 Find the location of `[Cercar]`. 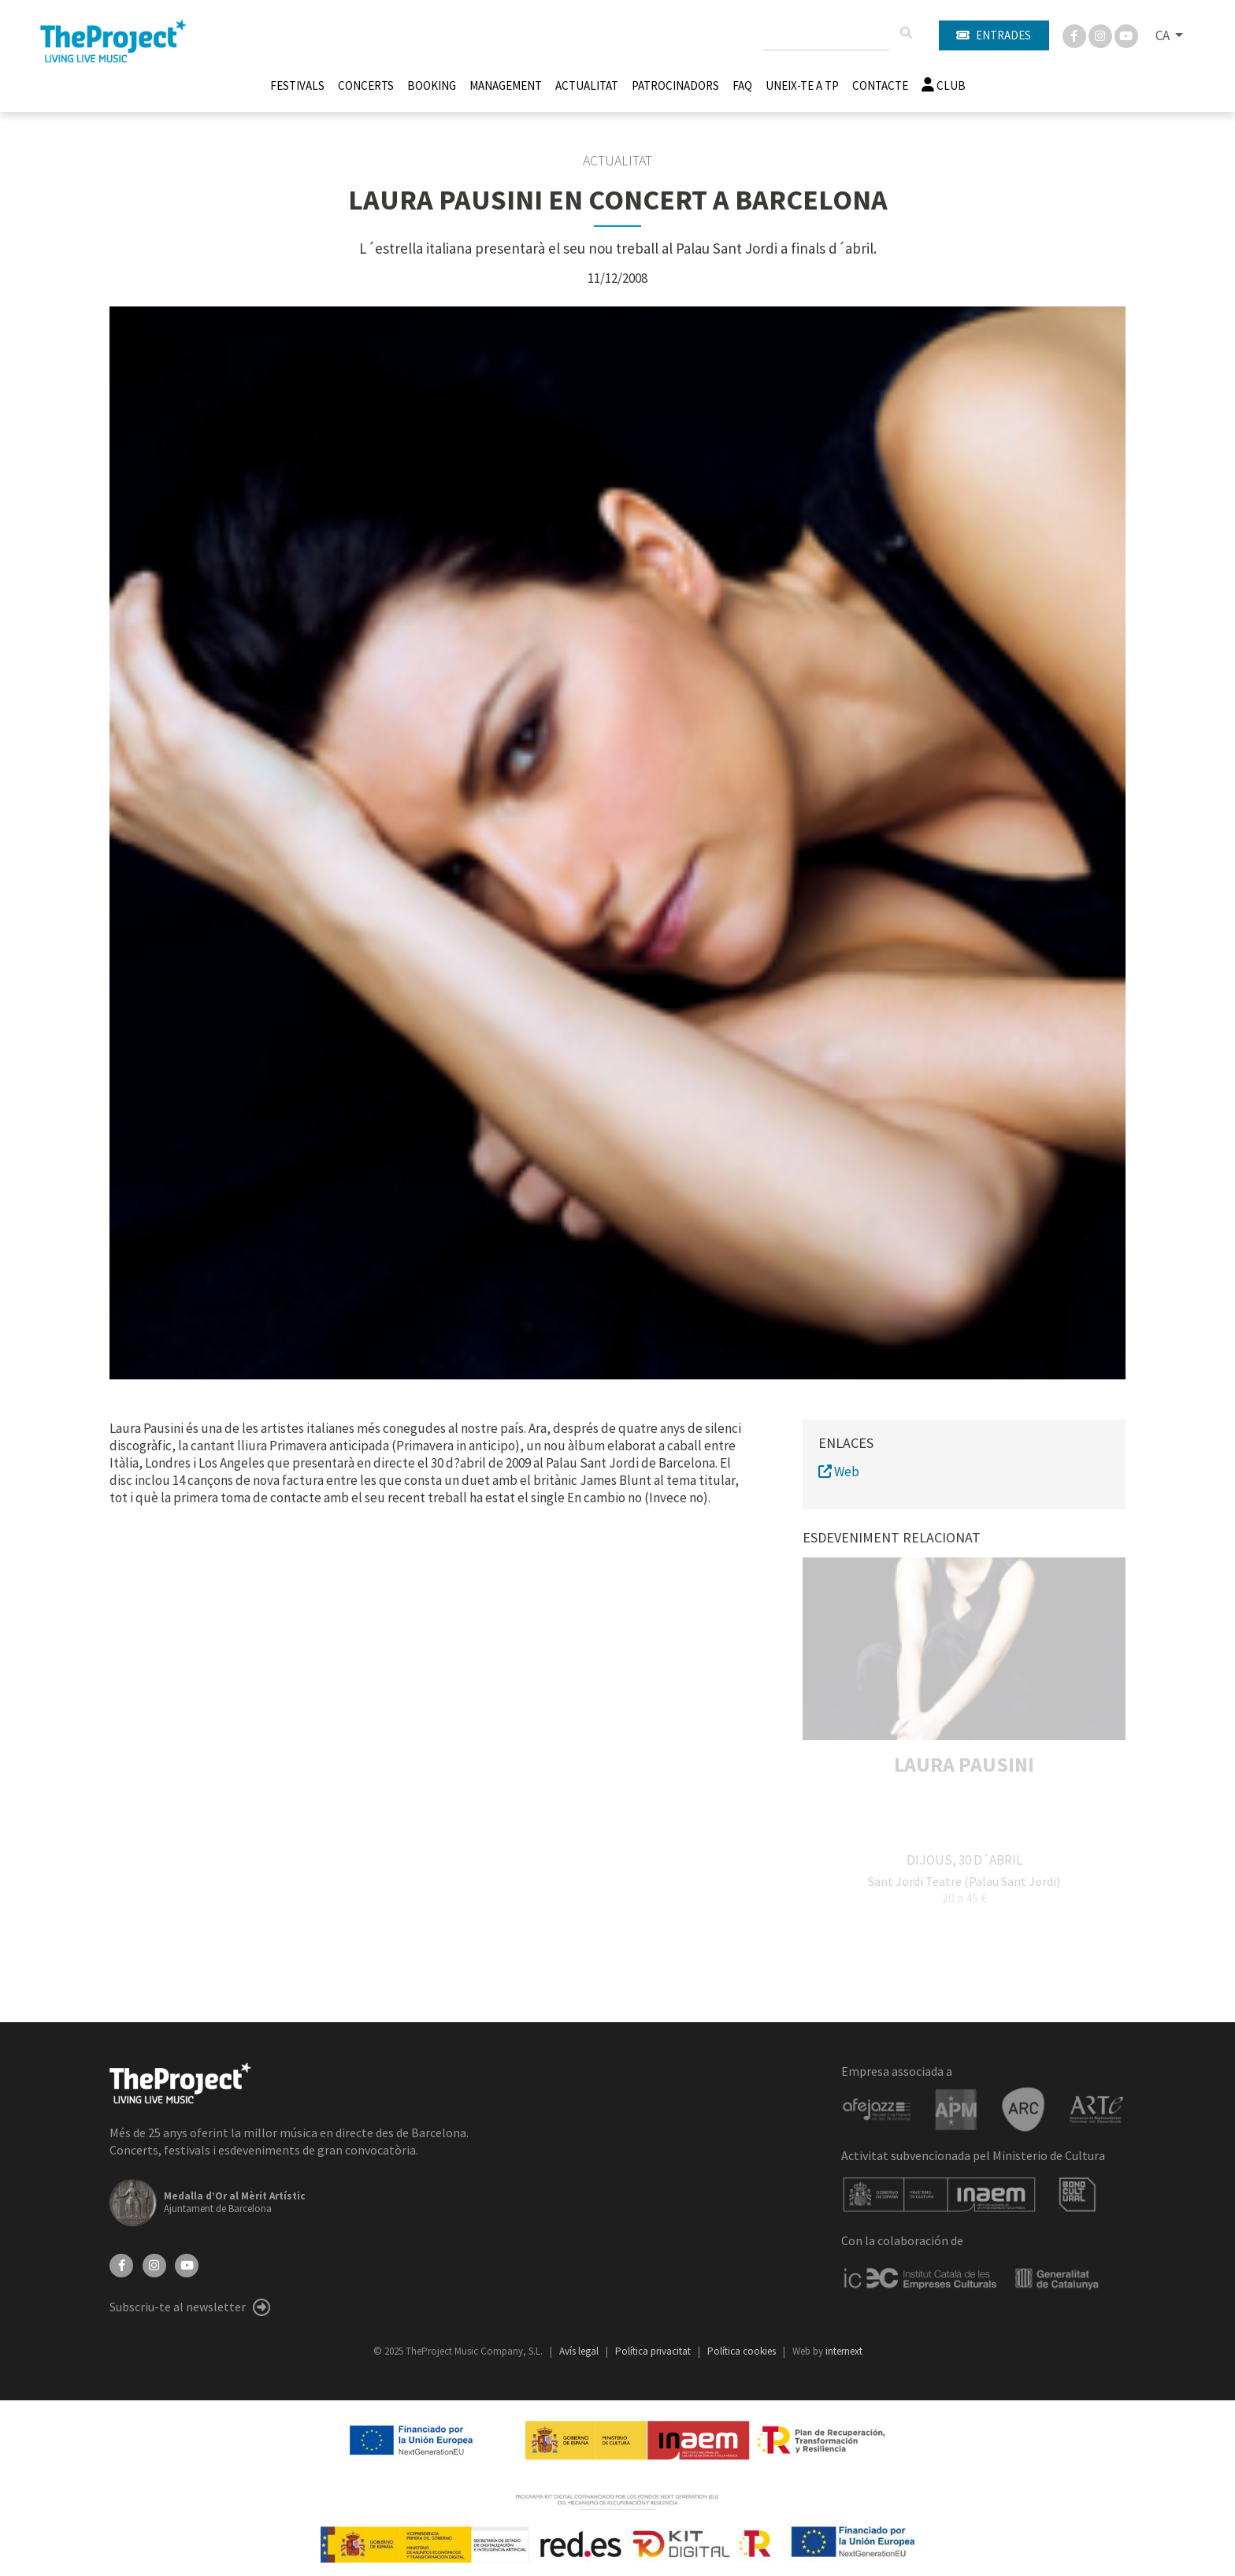

[Cercar] is located at coordinates (905, 33).